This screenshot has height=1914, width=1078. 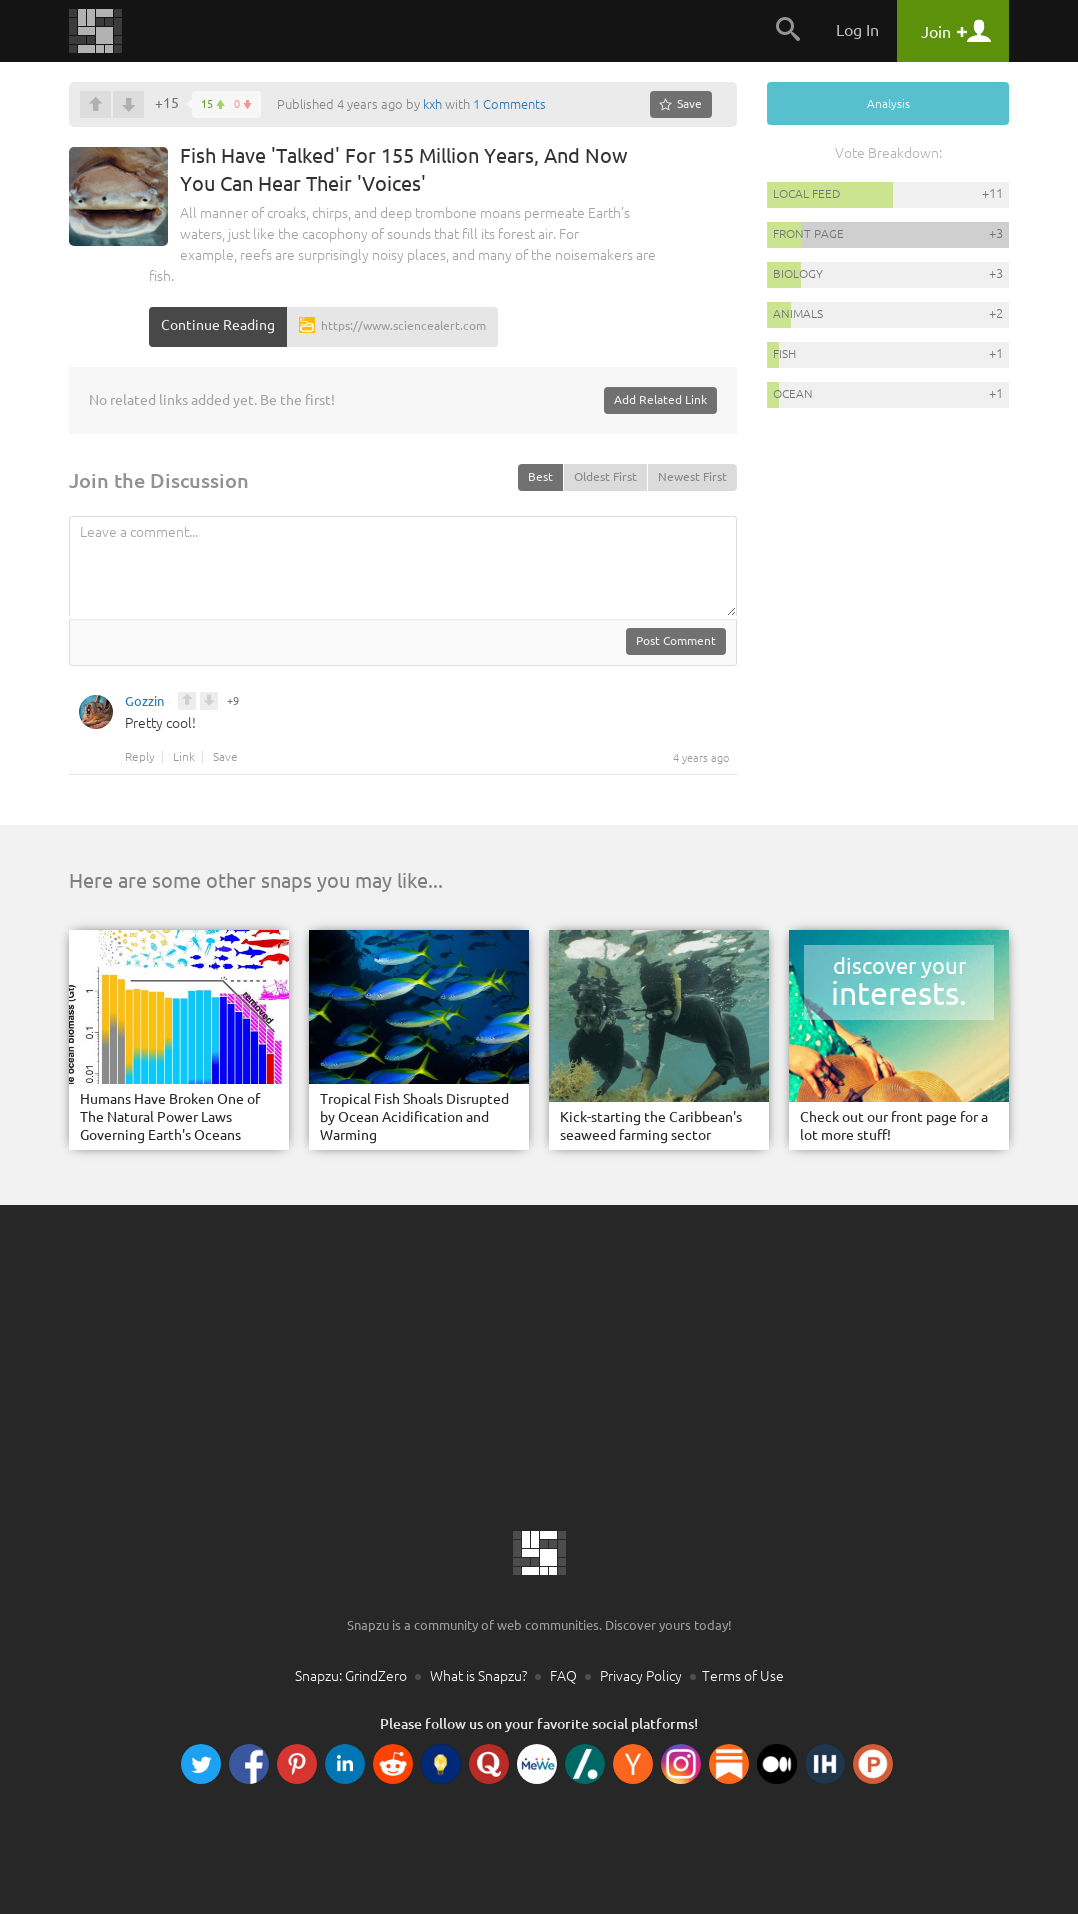 I want to click on Gozzin, so click(x=144, y=704).